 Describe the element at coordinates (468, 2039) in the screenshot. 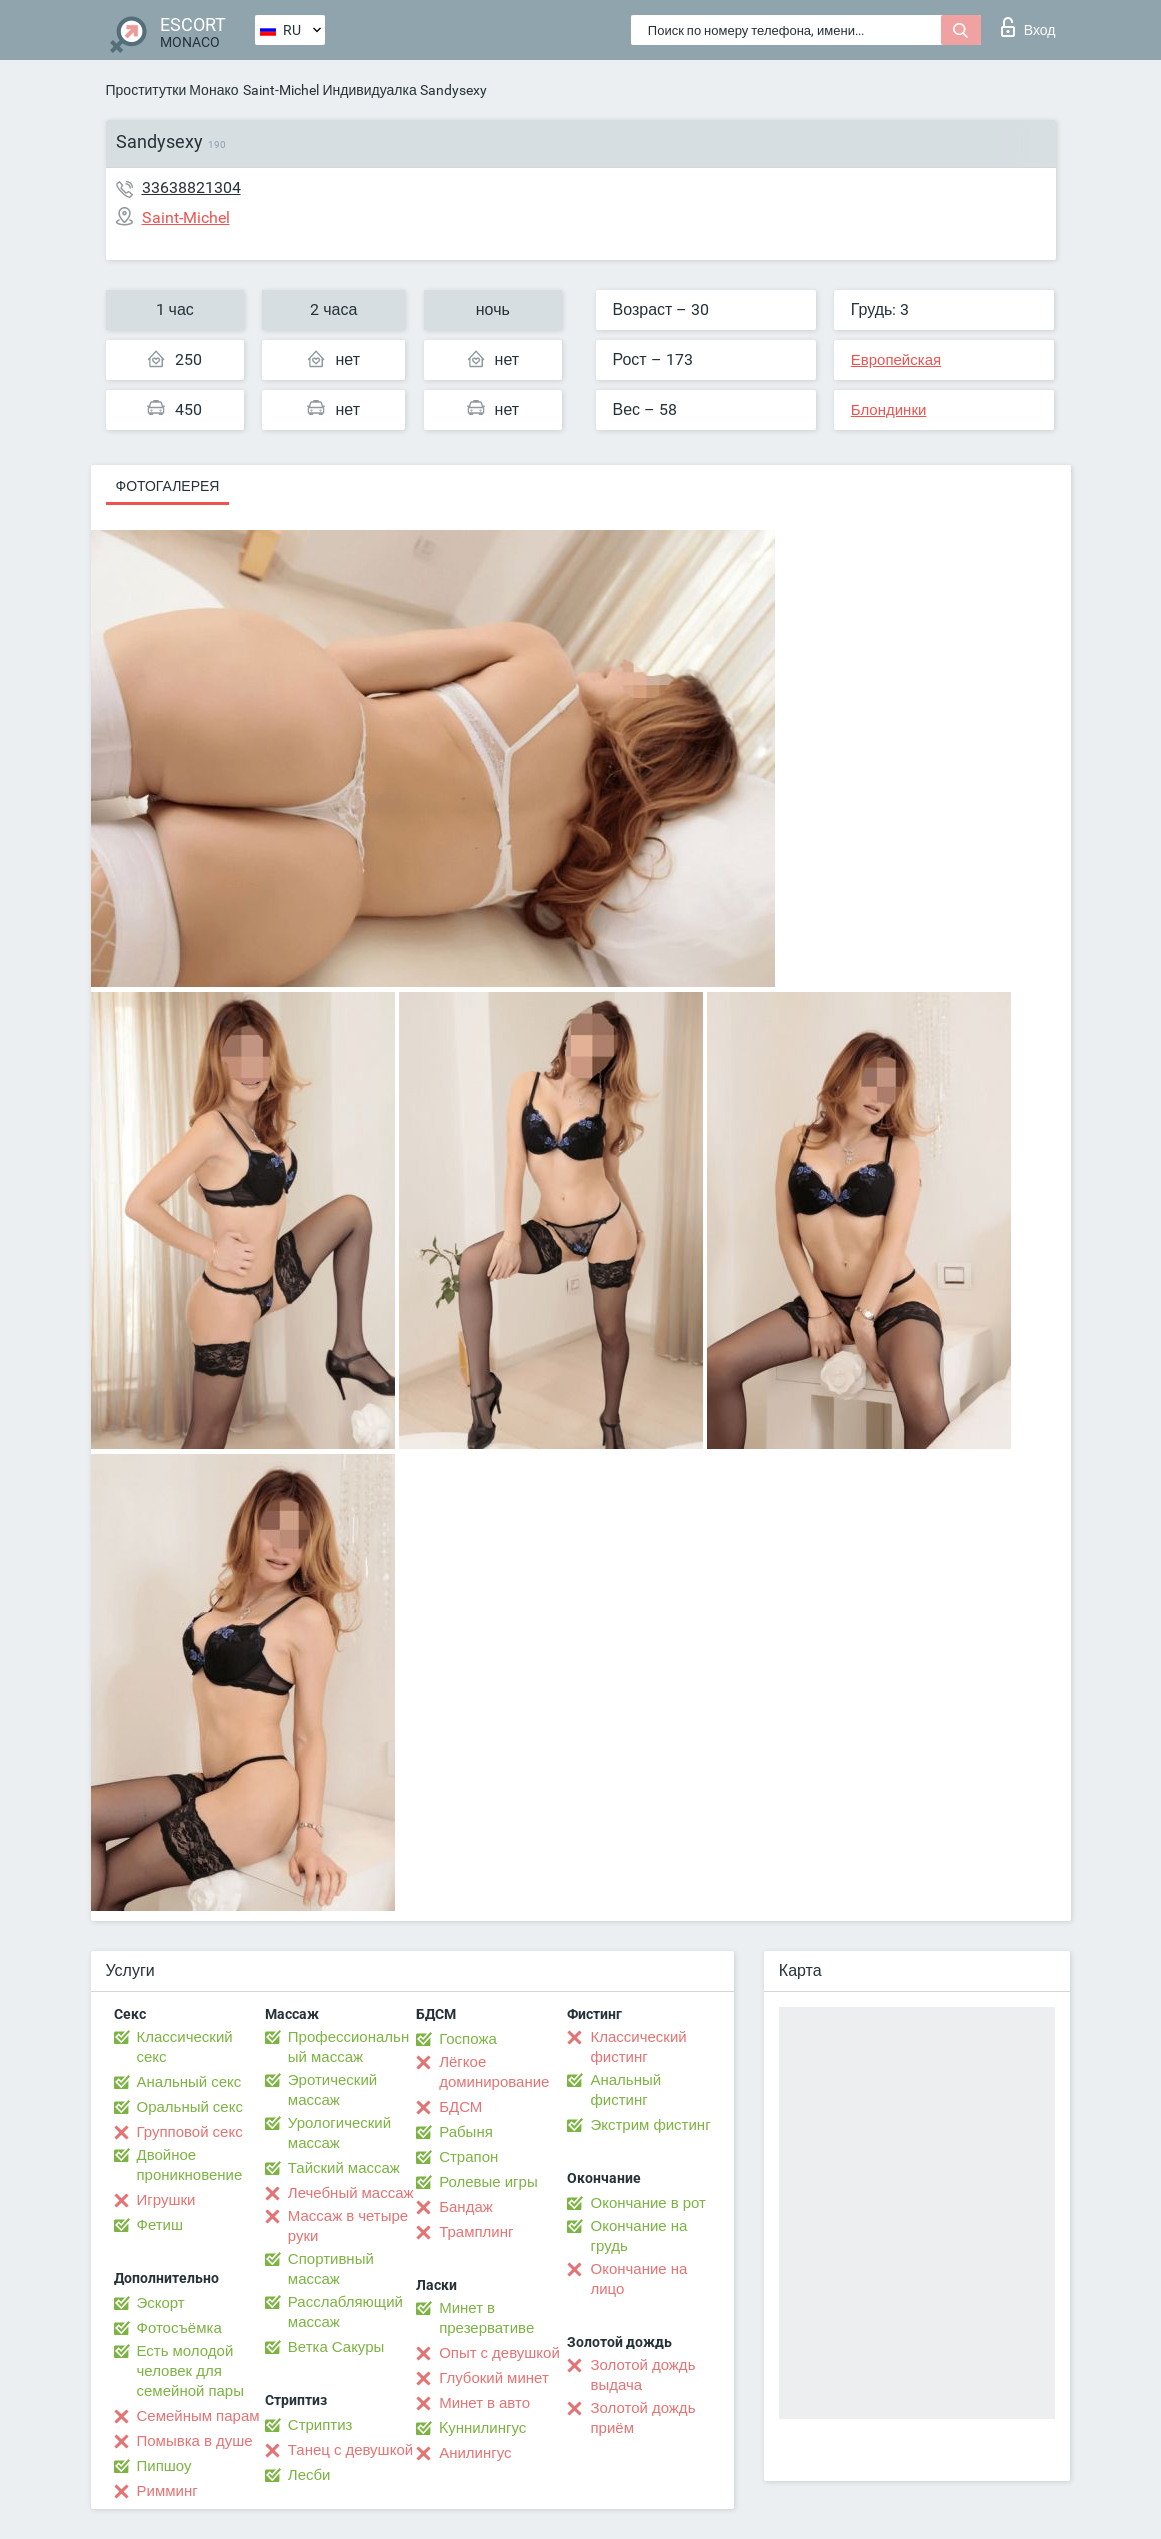

I see `Госпожа` at that location.